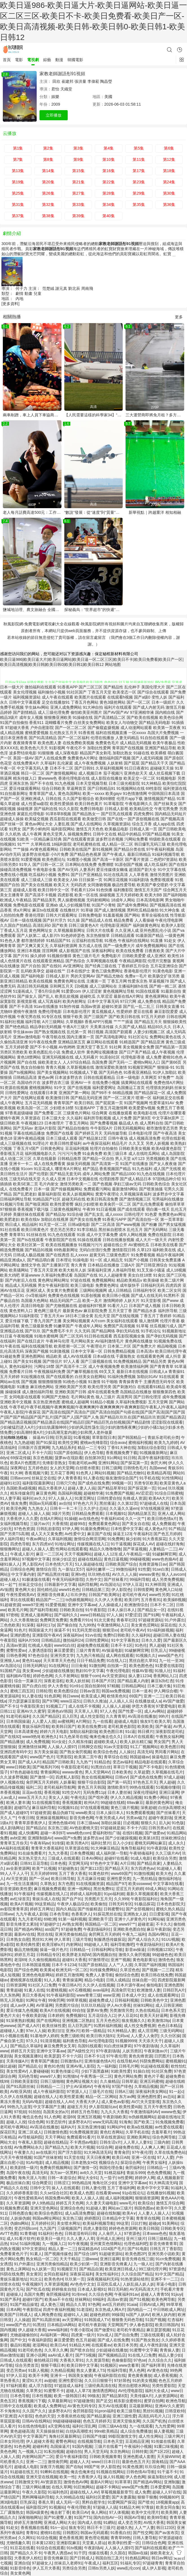 This screenshot has height=2576, width=187. Describe the element at coordinates (155, 930) in the screenshot. I see `亚州色图乱伦小说` at that location.